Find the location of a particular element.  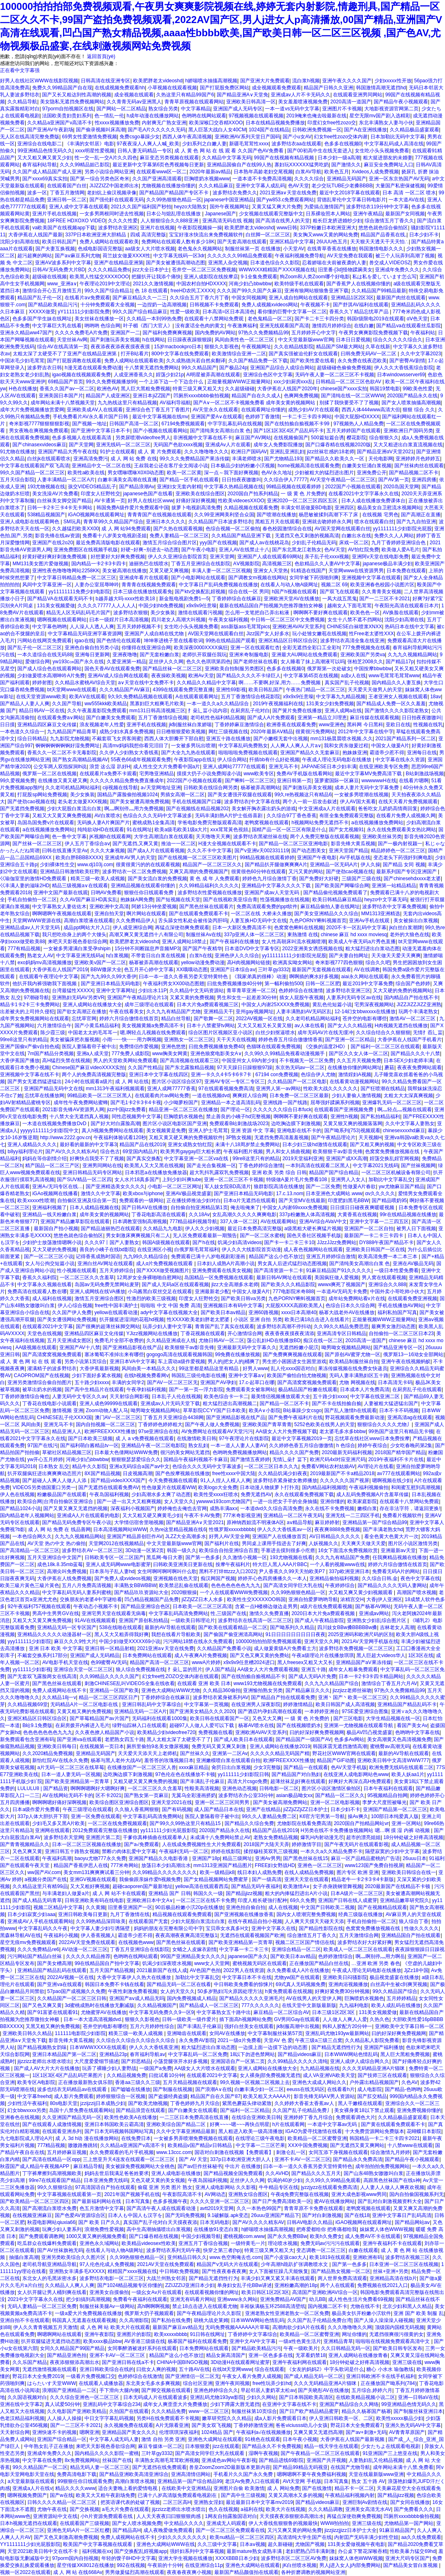

久久精品国产99精品最新 is located at coordinates (378, 291).